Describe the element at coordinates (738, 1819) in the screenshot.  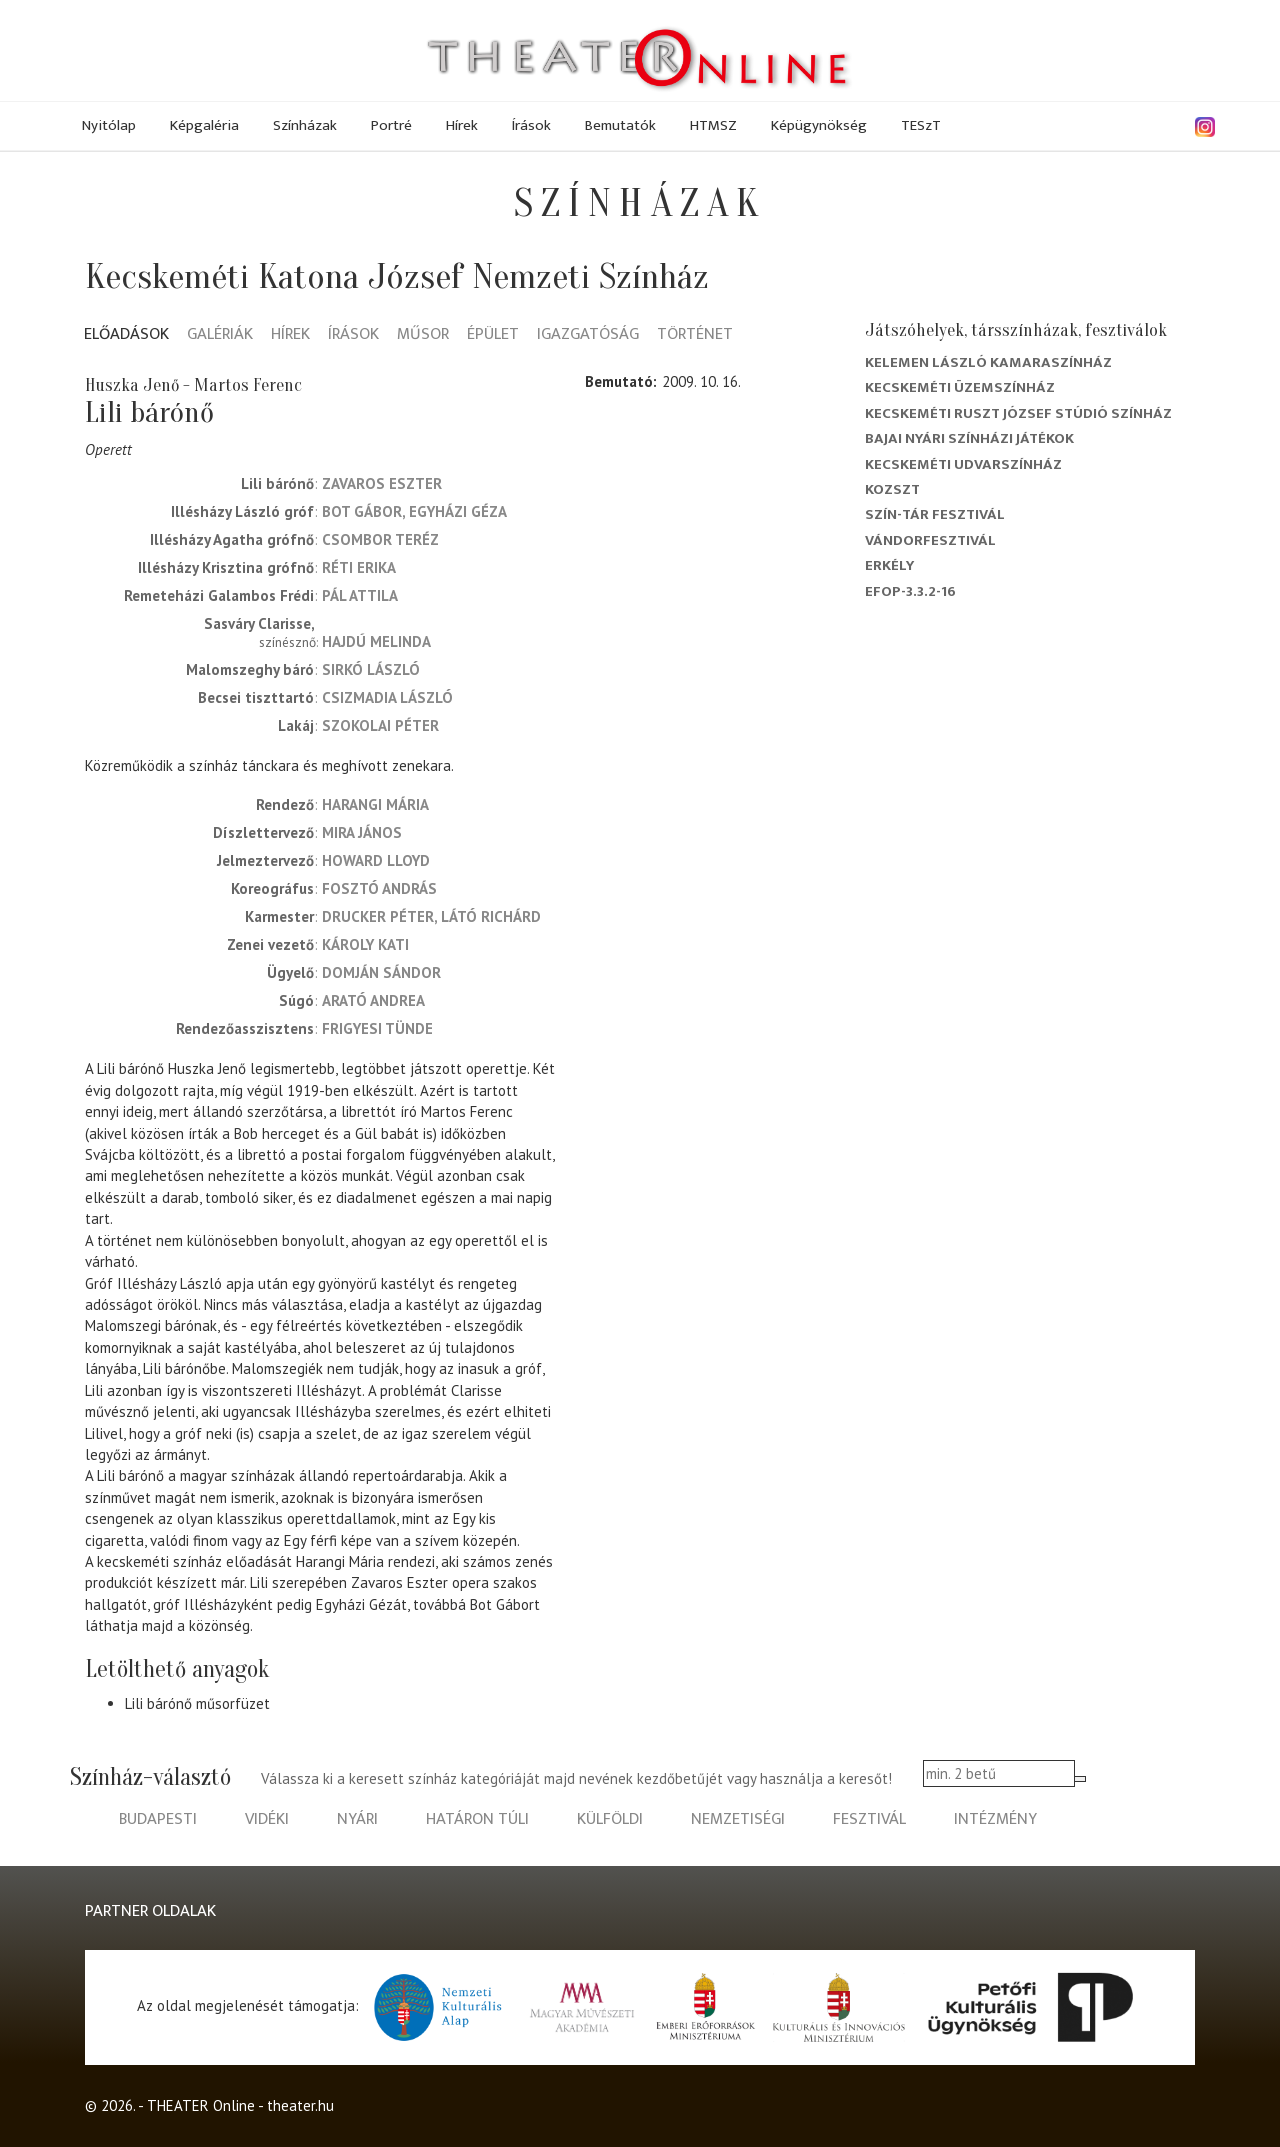
I see `nemzetiségi` at that location.